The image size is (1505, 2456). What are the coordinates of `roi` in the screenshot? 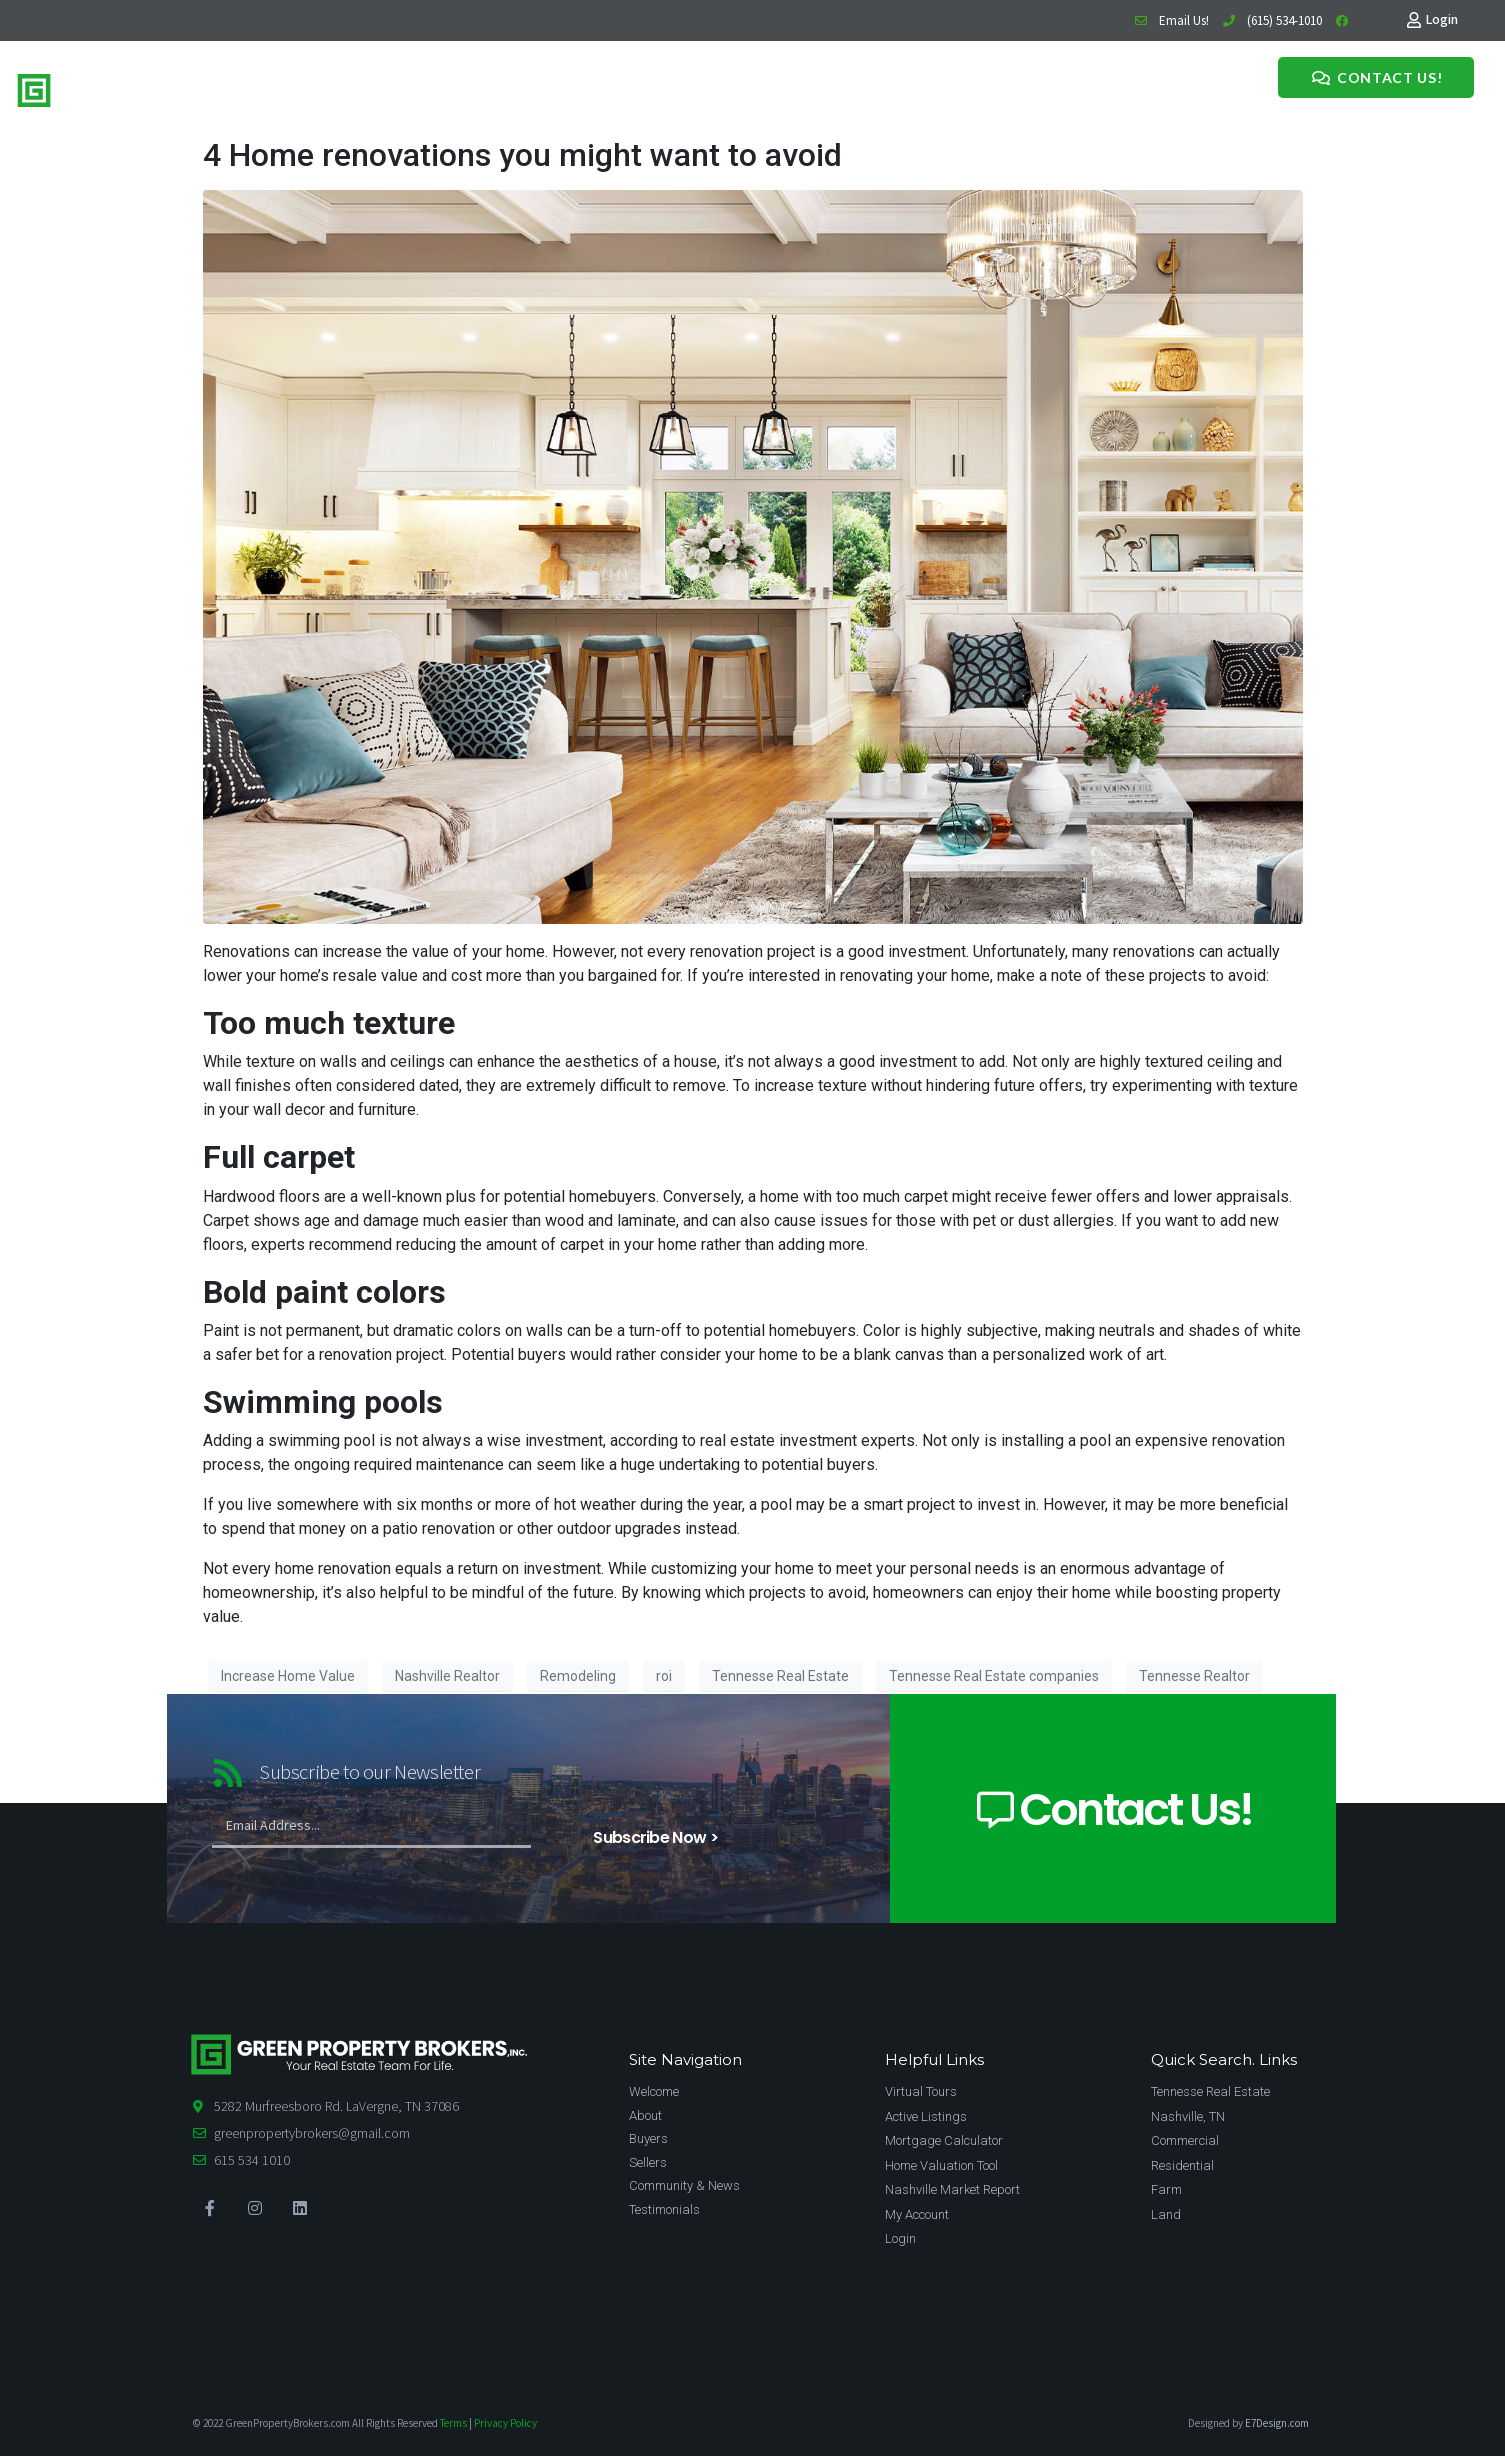 It's located at (664, 1676).